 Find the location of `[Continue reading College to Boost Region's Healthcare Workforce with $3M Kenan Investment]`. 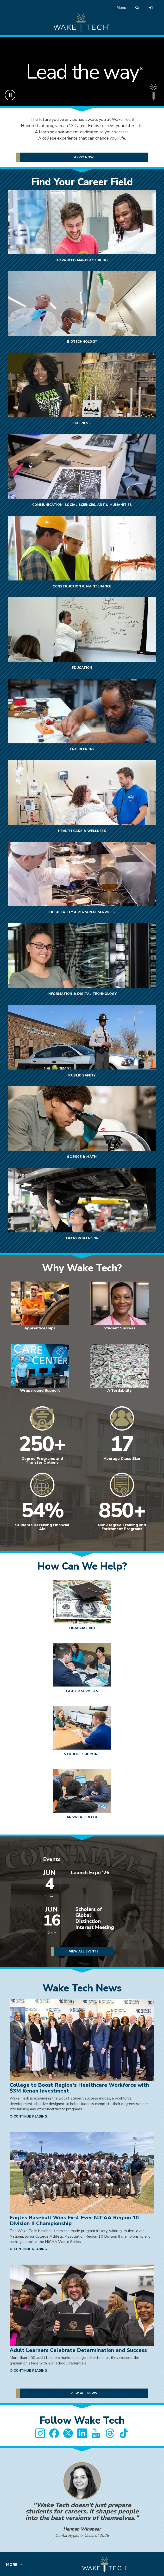

[Continue reading College to Boost Region's Healthcare Workforce with $3M Kenan Investment] is located at coordinates (29, 2117).